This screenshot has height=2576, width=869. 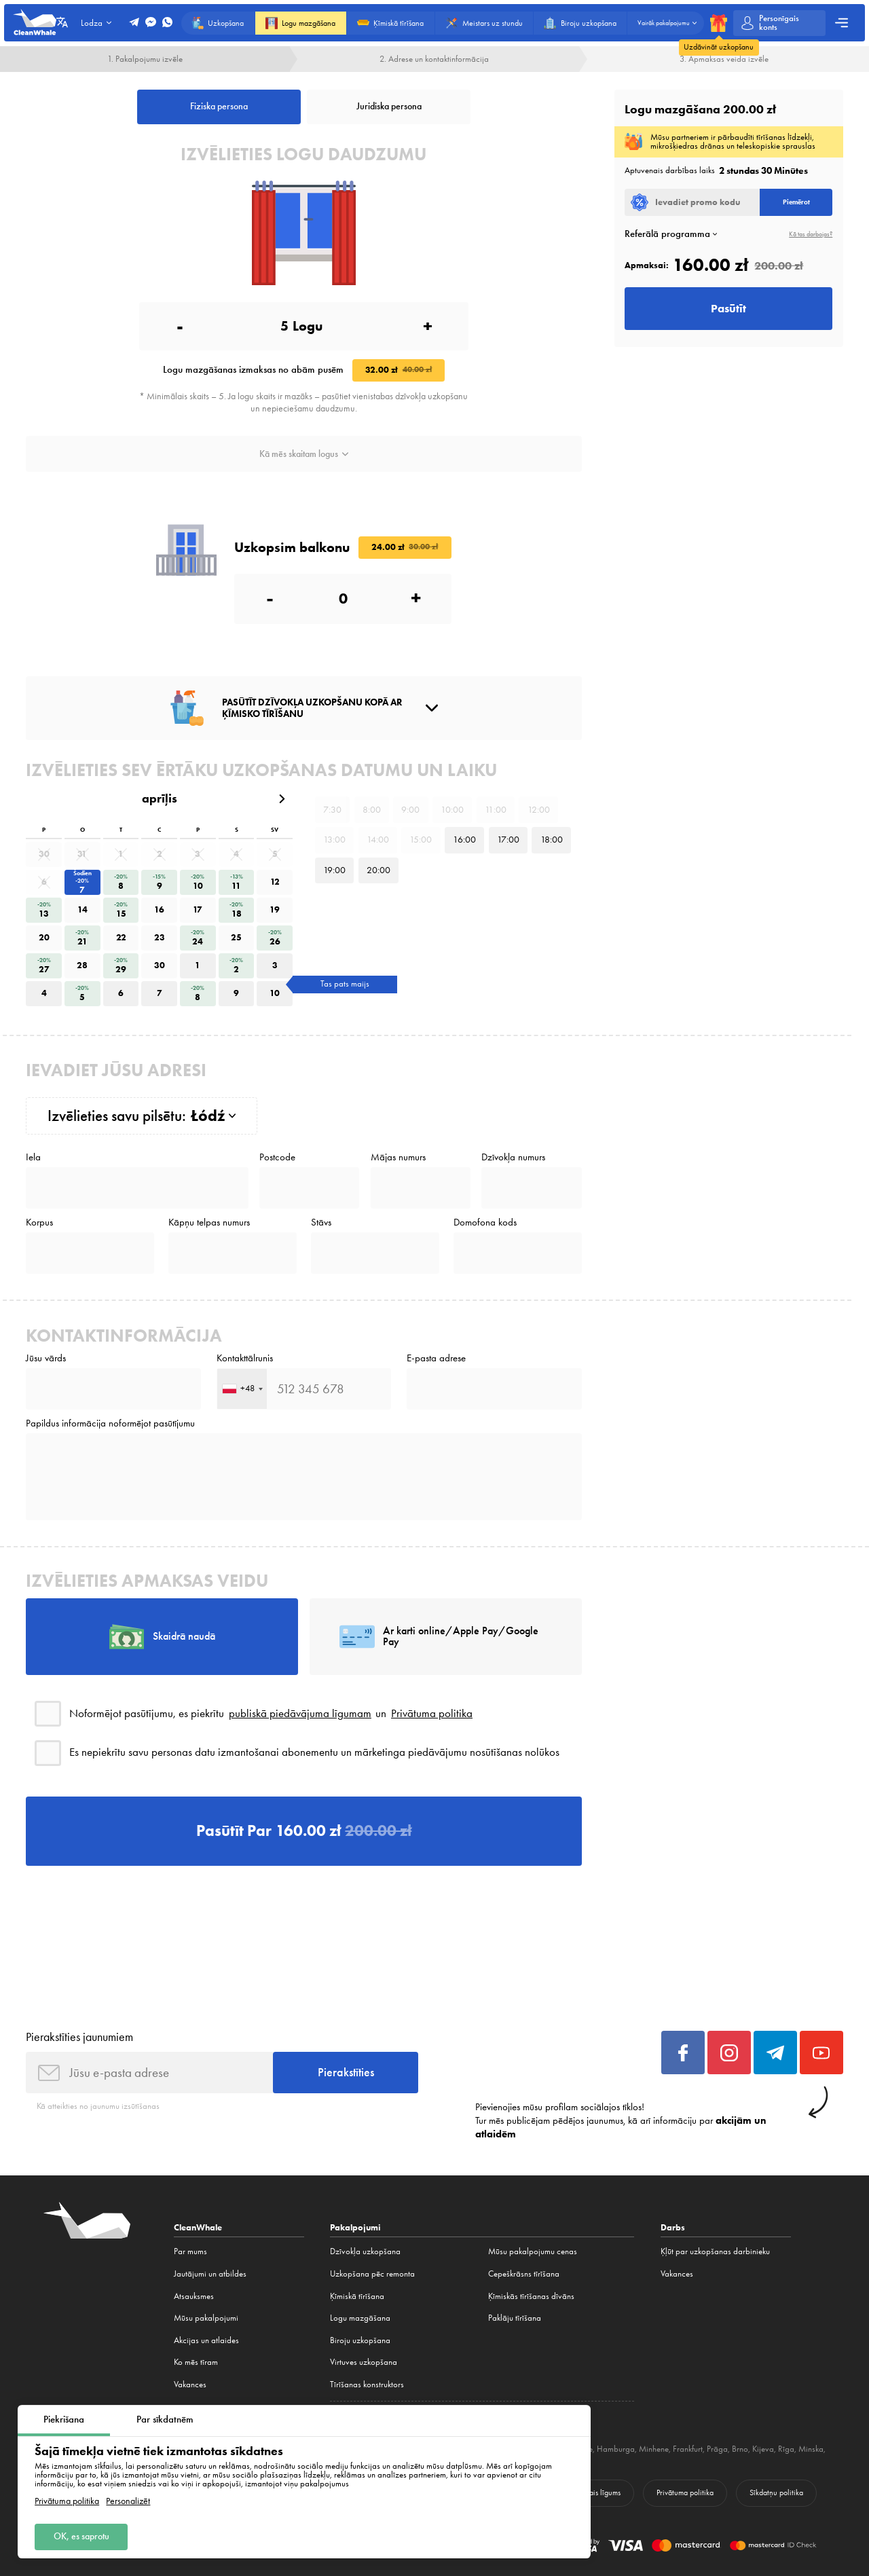 What do you see at coordinates (300, 1713) in the screenshot?
I see `publiskā piedāvājuma līgumam` at bounding box center [300, 1713].